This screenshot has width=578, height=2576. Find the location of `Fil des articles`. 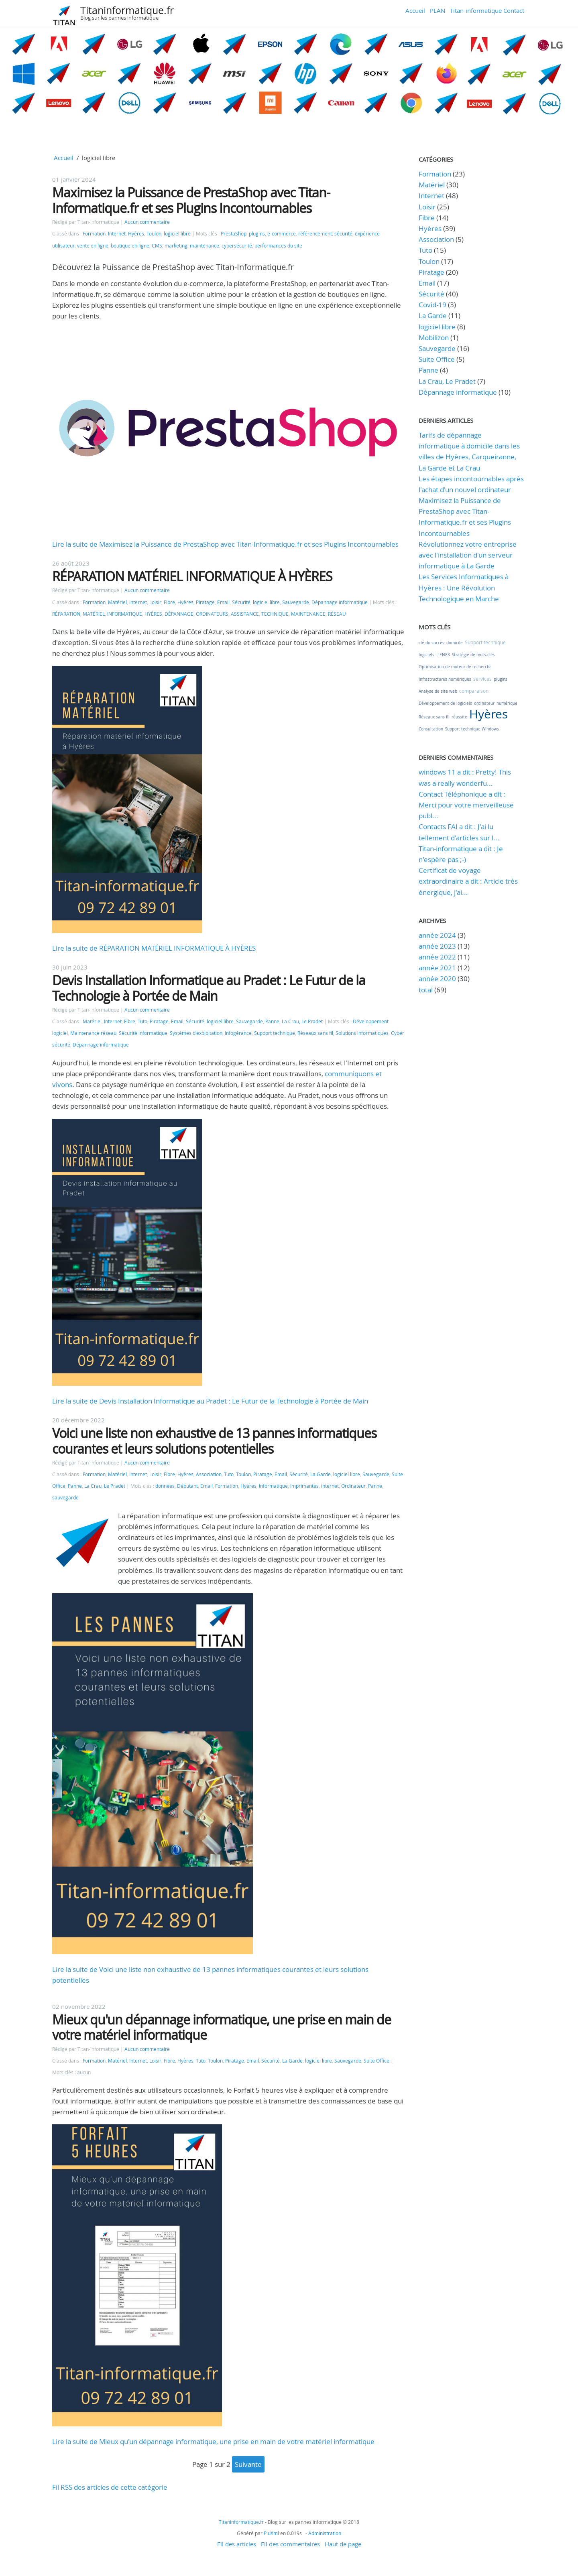

Fil des articles is located at coordinates (236, 2544).